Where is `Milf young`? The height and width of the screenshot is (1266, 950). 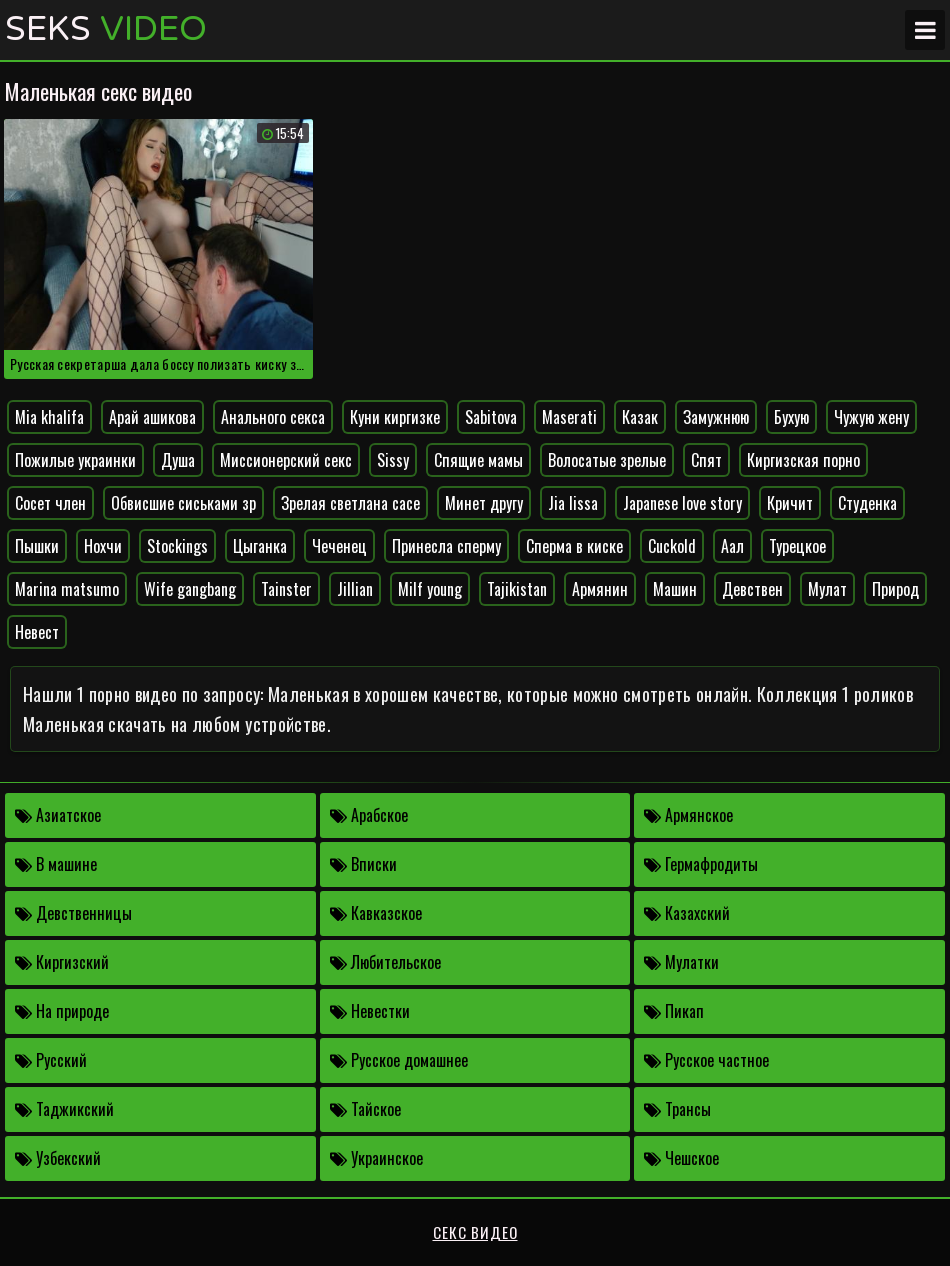
Milf young is located at coordinates (430, 589).